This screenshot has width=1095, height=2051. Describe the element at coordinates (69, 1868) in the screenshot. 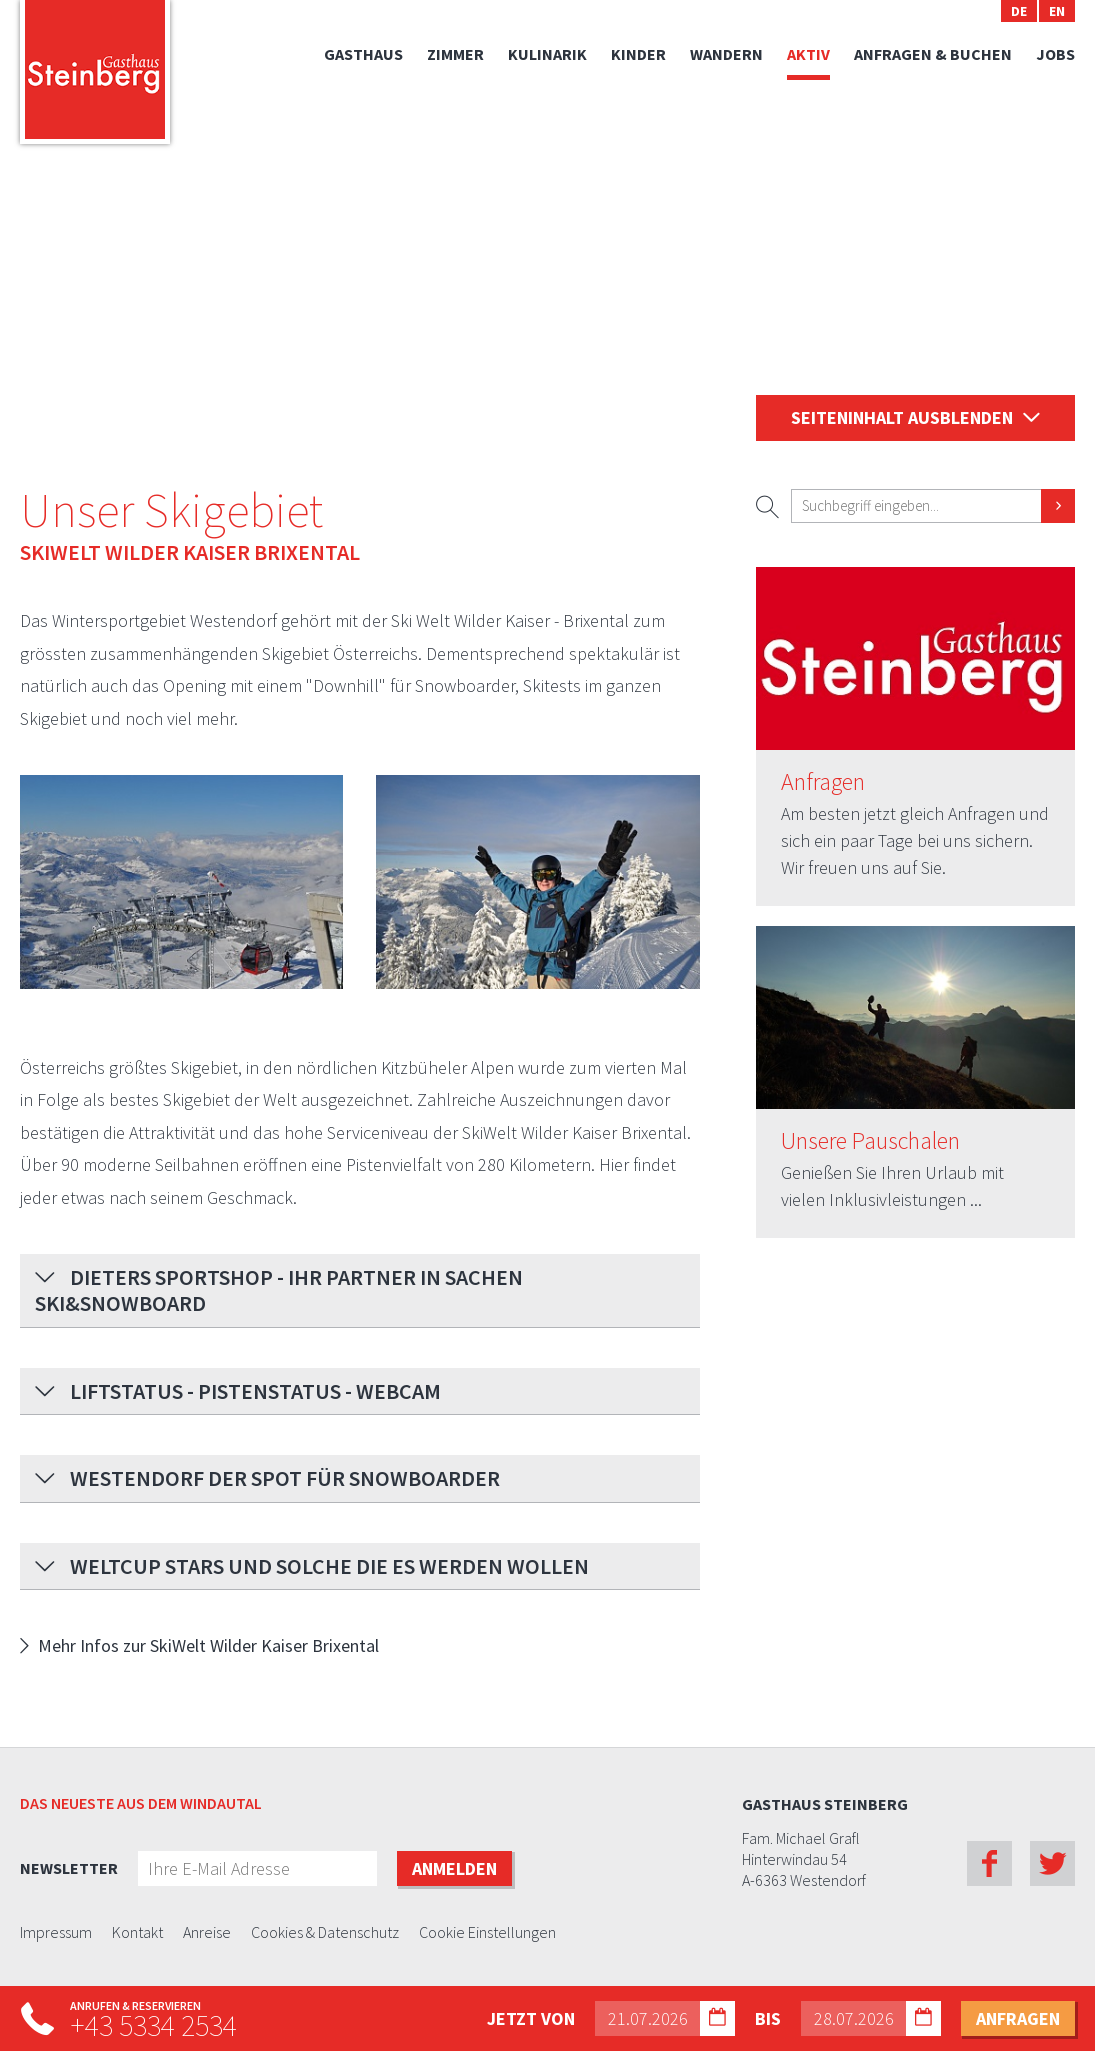

I see `Newsletter` at that location.